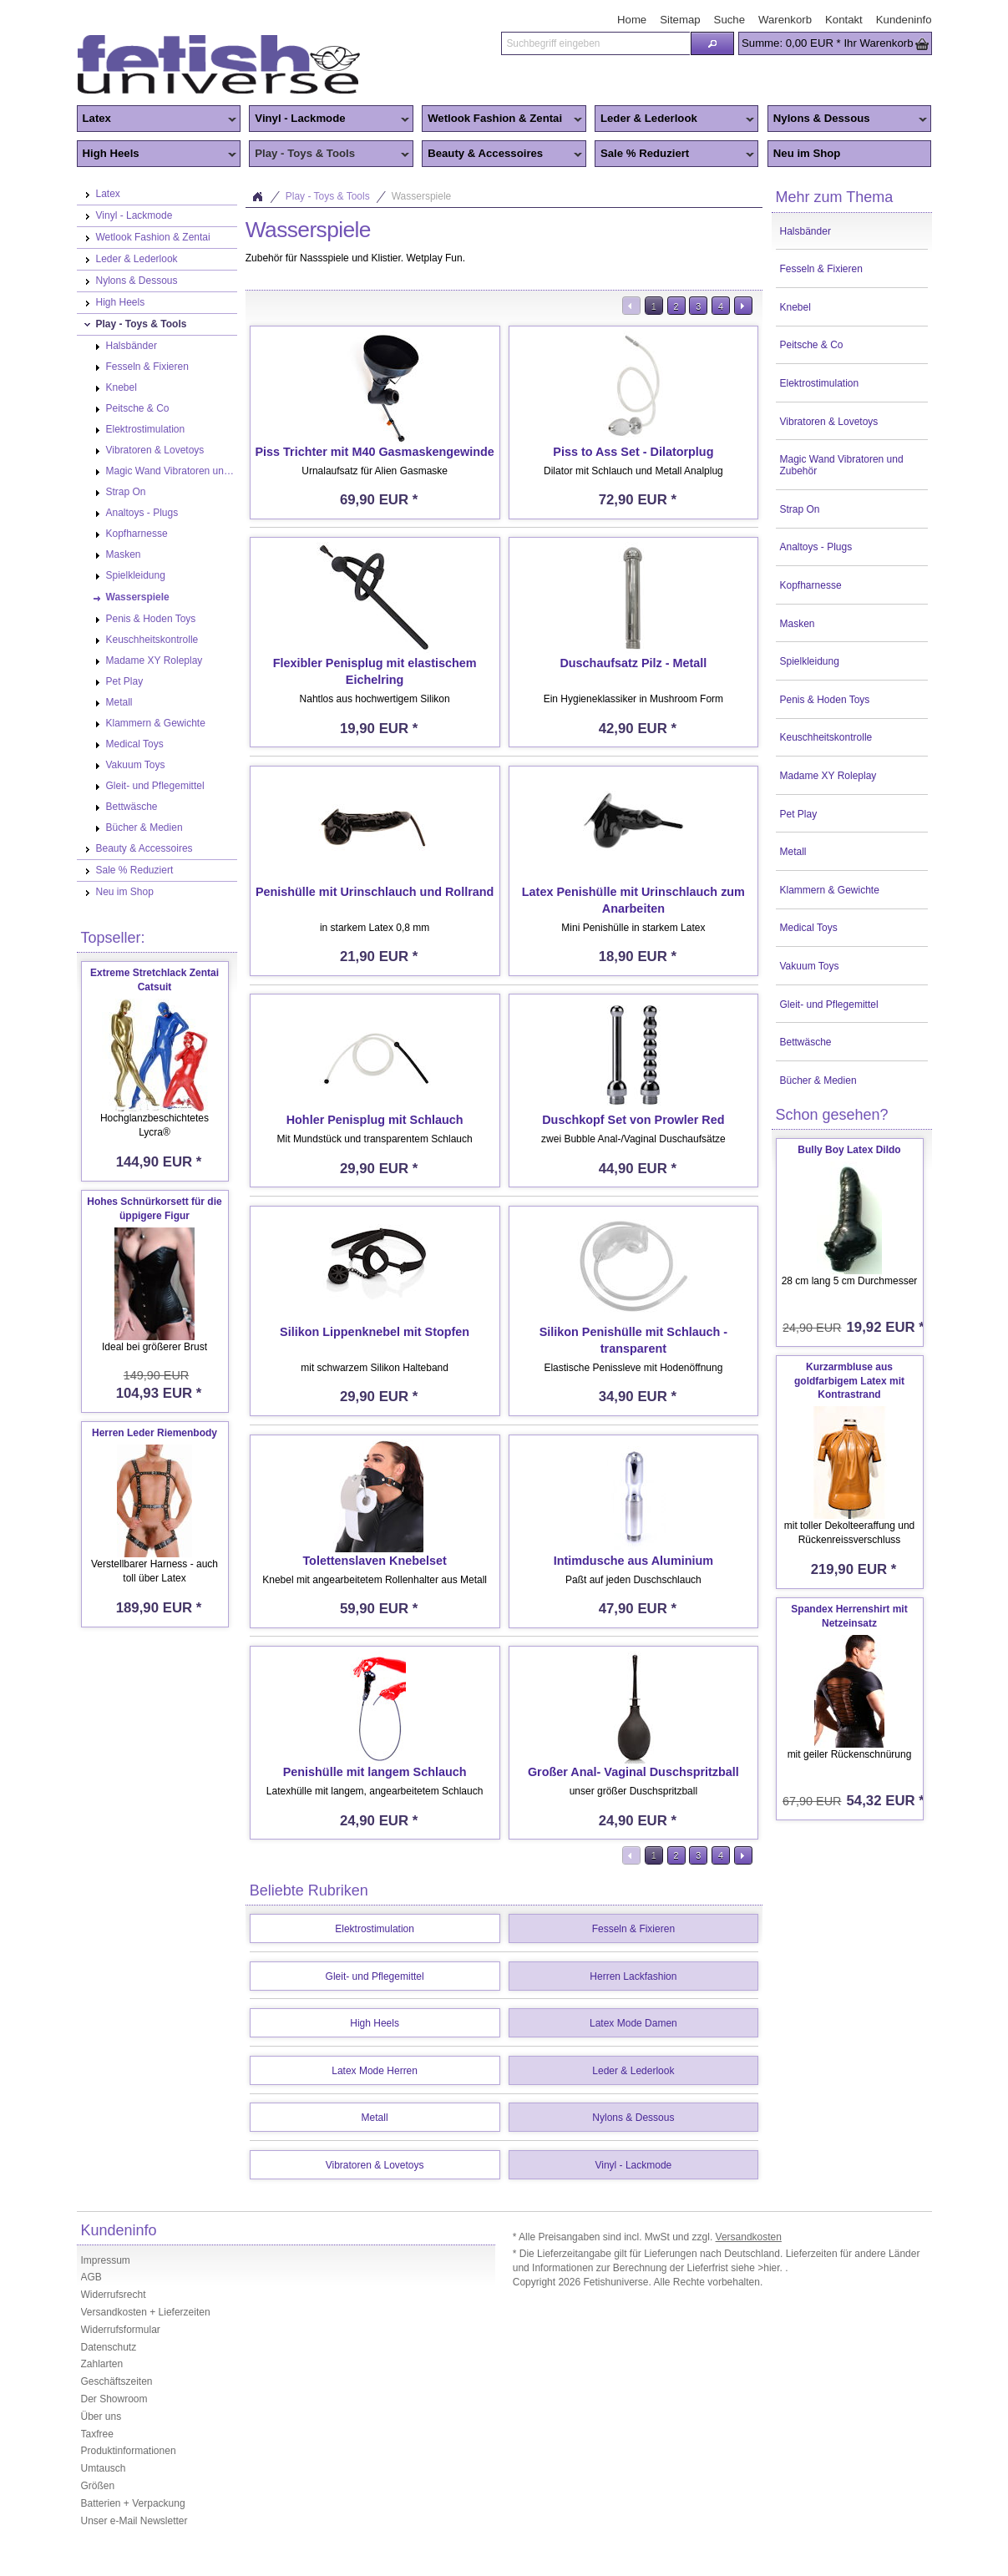  Describe the element at coordinates (849, 1150) in the screenshot. I see `Bully Boy Latex Dildo` at that location.